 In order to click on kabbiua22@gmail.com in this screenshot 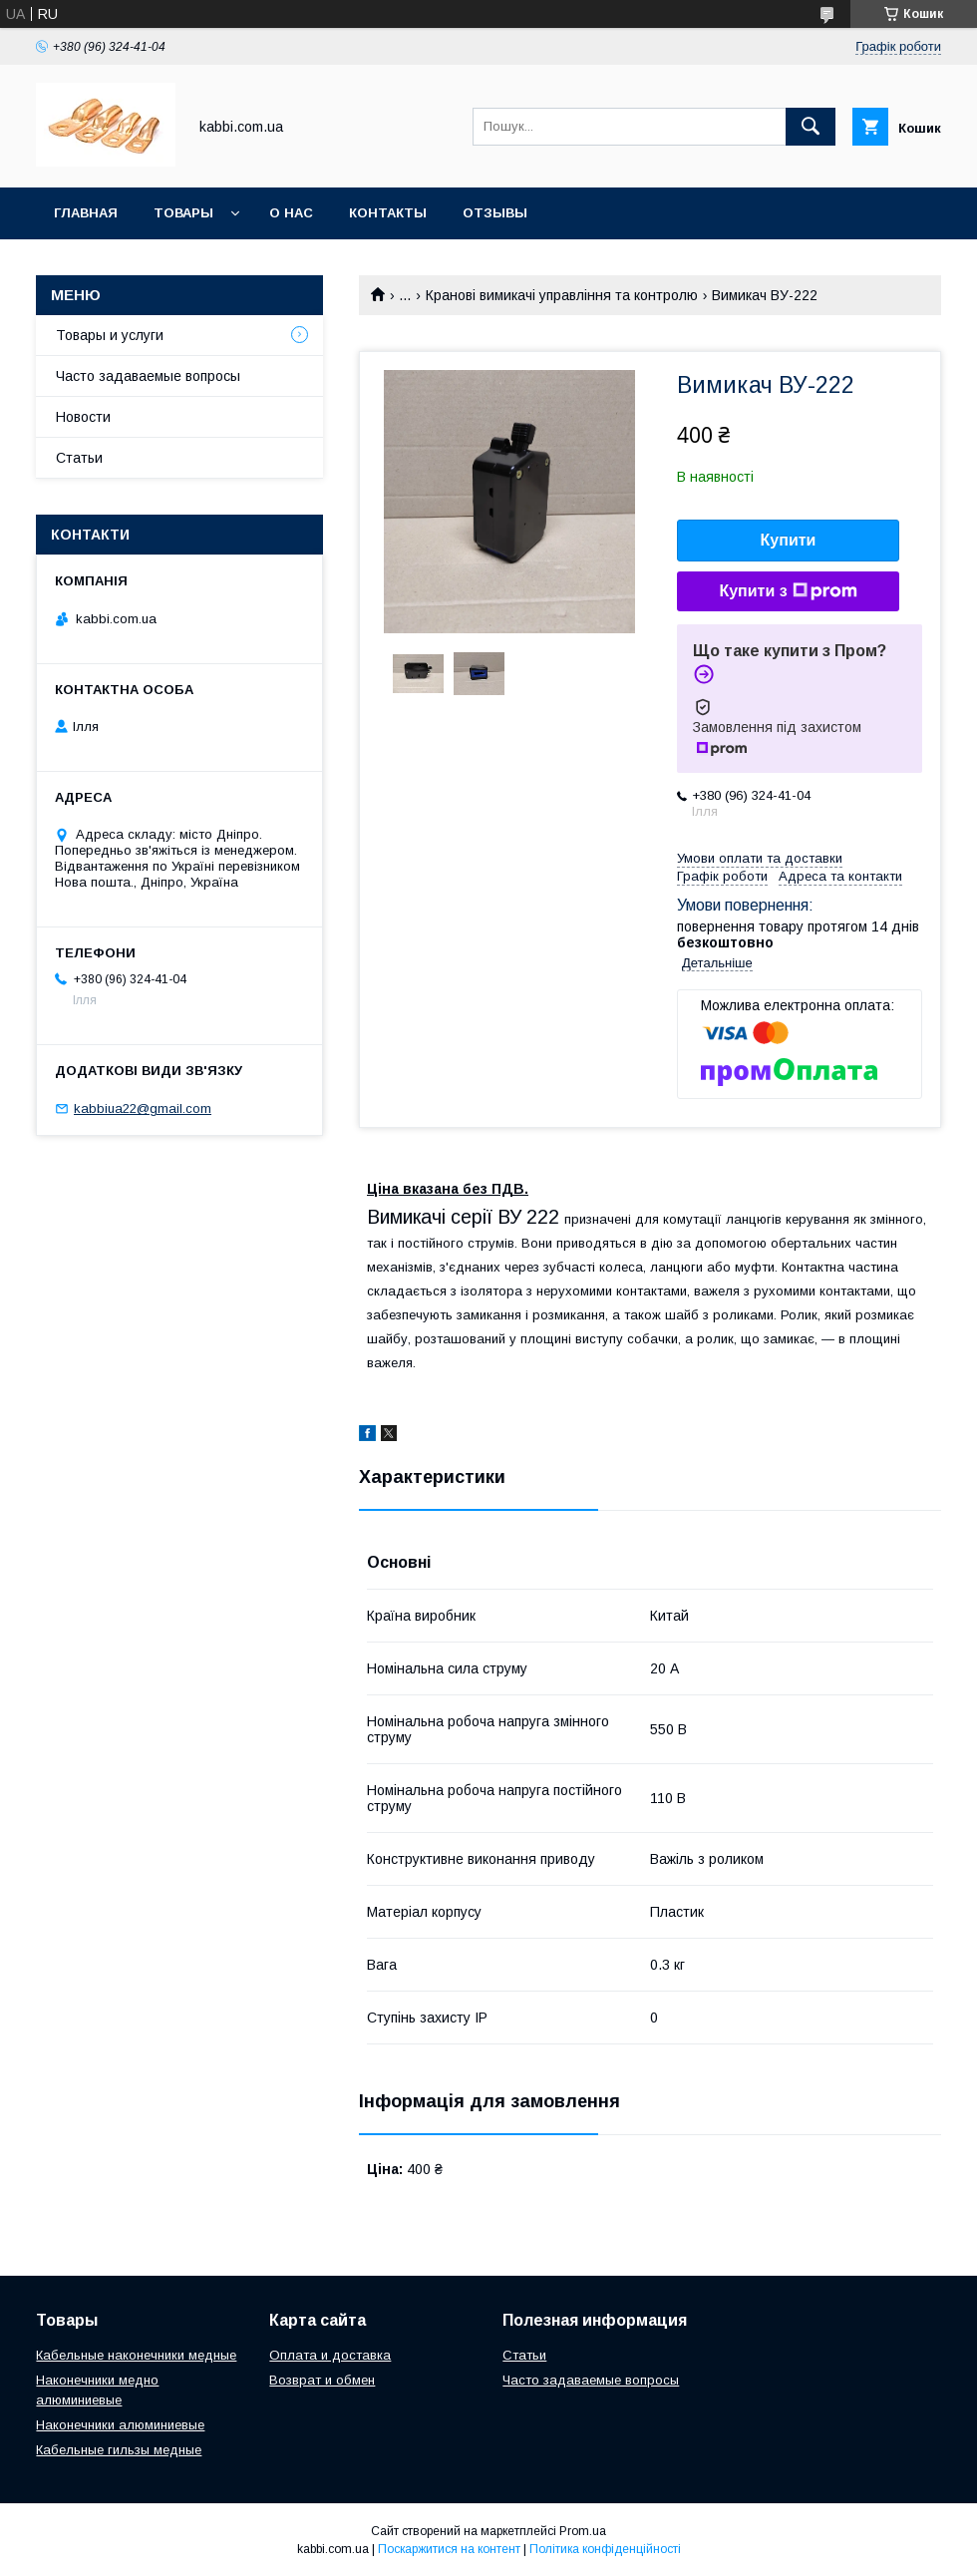, I will do `click(142, 1108)`.